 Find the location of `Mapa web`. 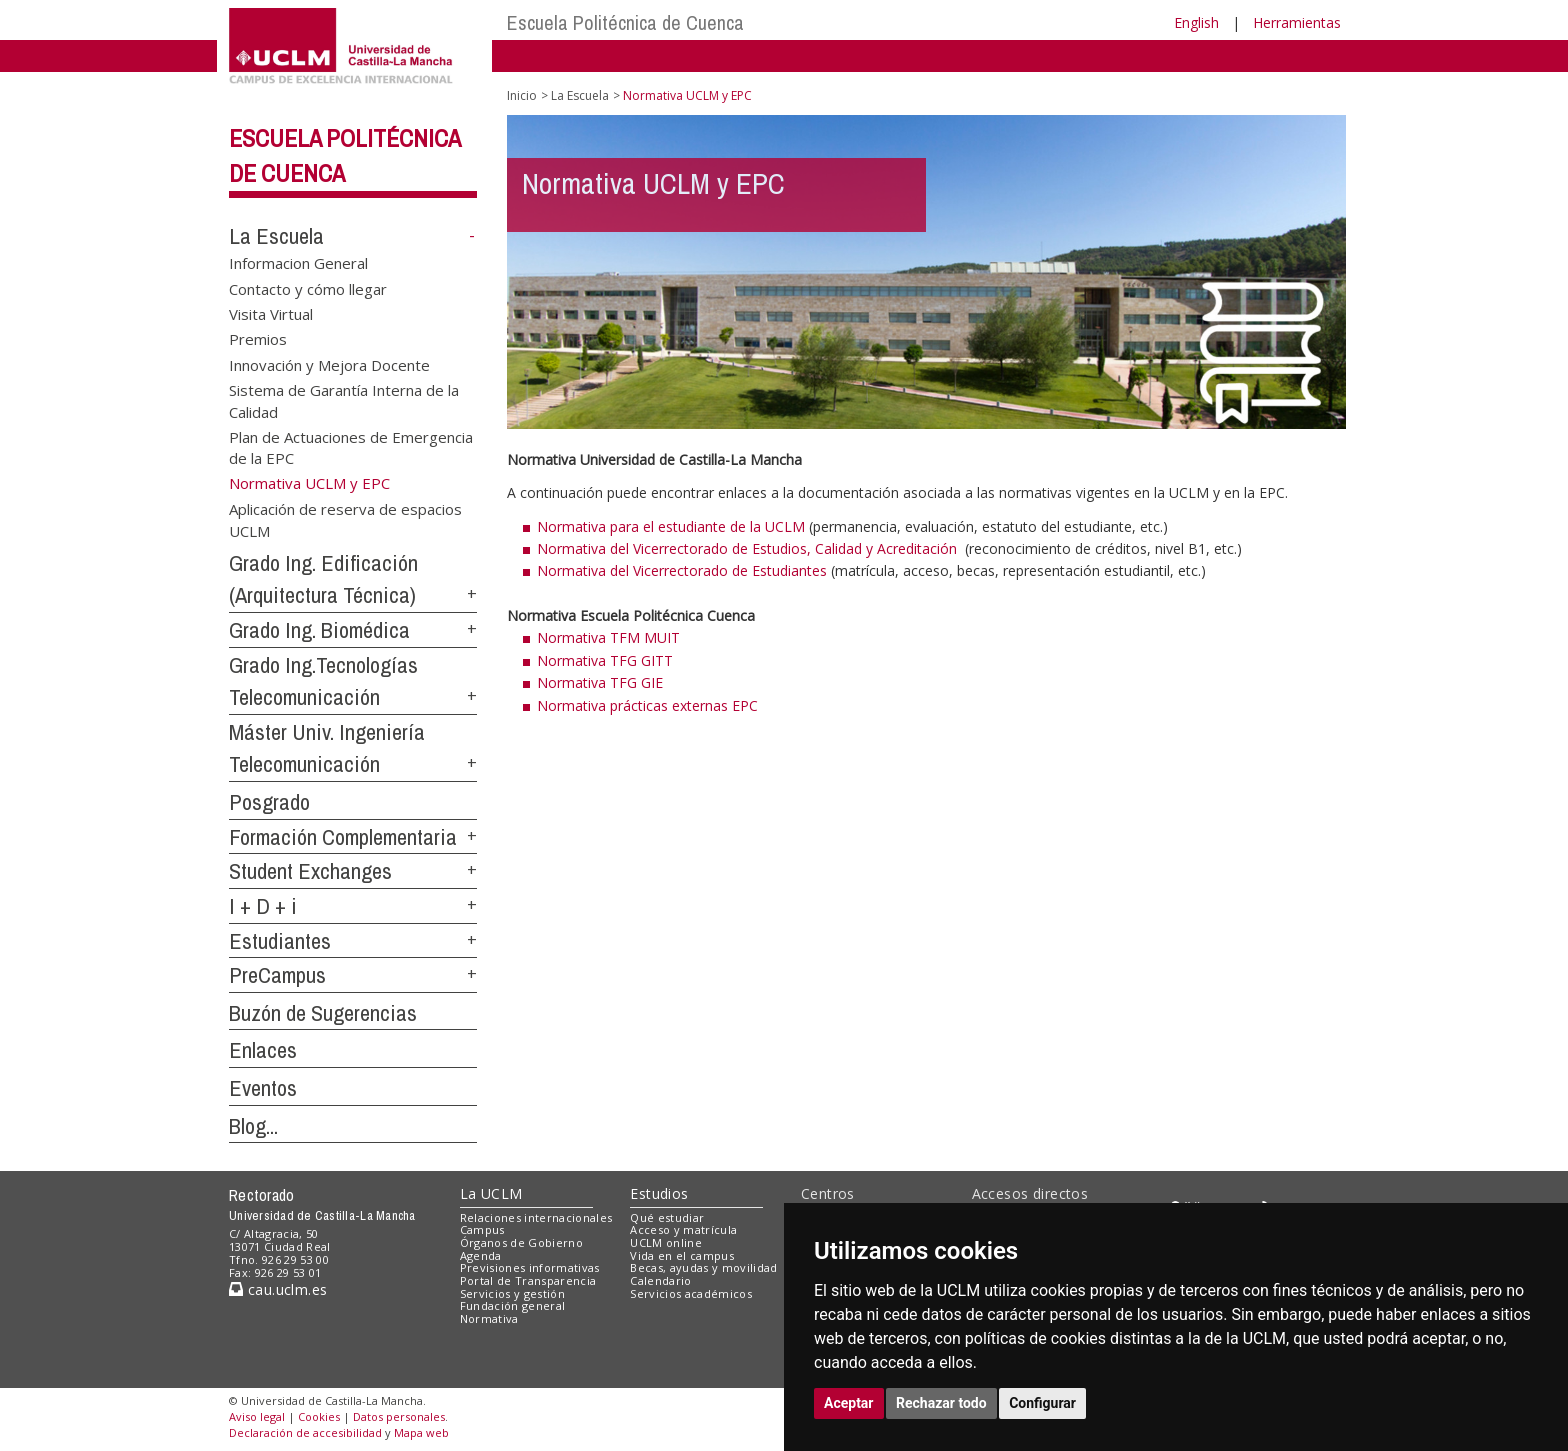

Mapa web is located at coordinates (421, 1432).